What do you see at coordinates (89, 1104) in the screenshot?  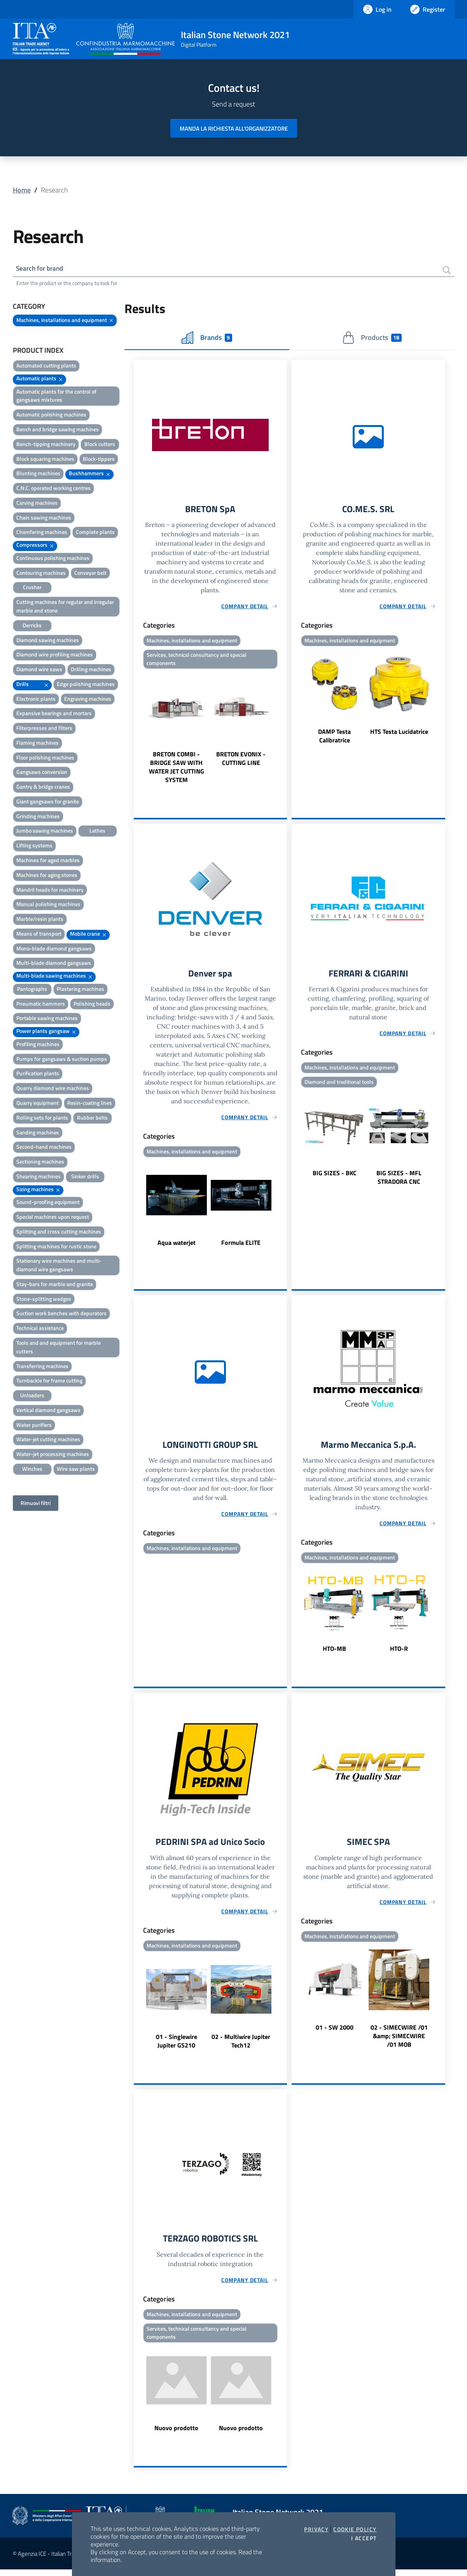 I see `Resin-coating lines` at bounding box center [89, 1104].